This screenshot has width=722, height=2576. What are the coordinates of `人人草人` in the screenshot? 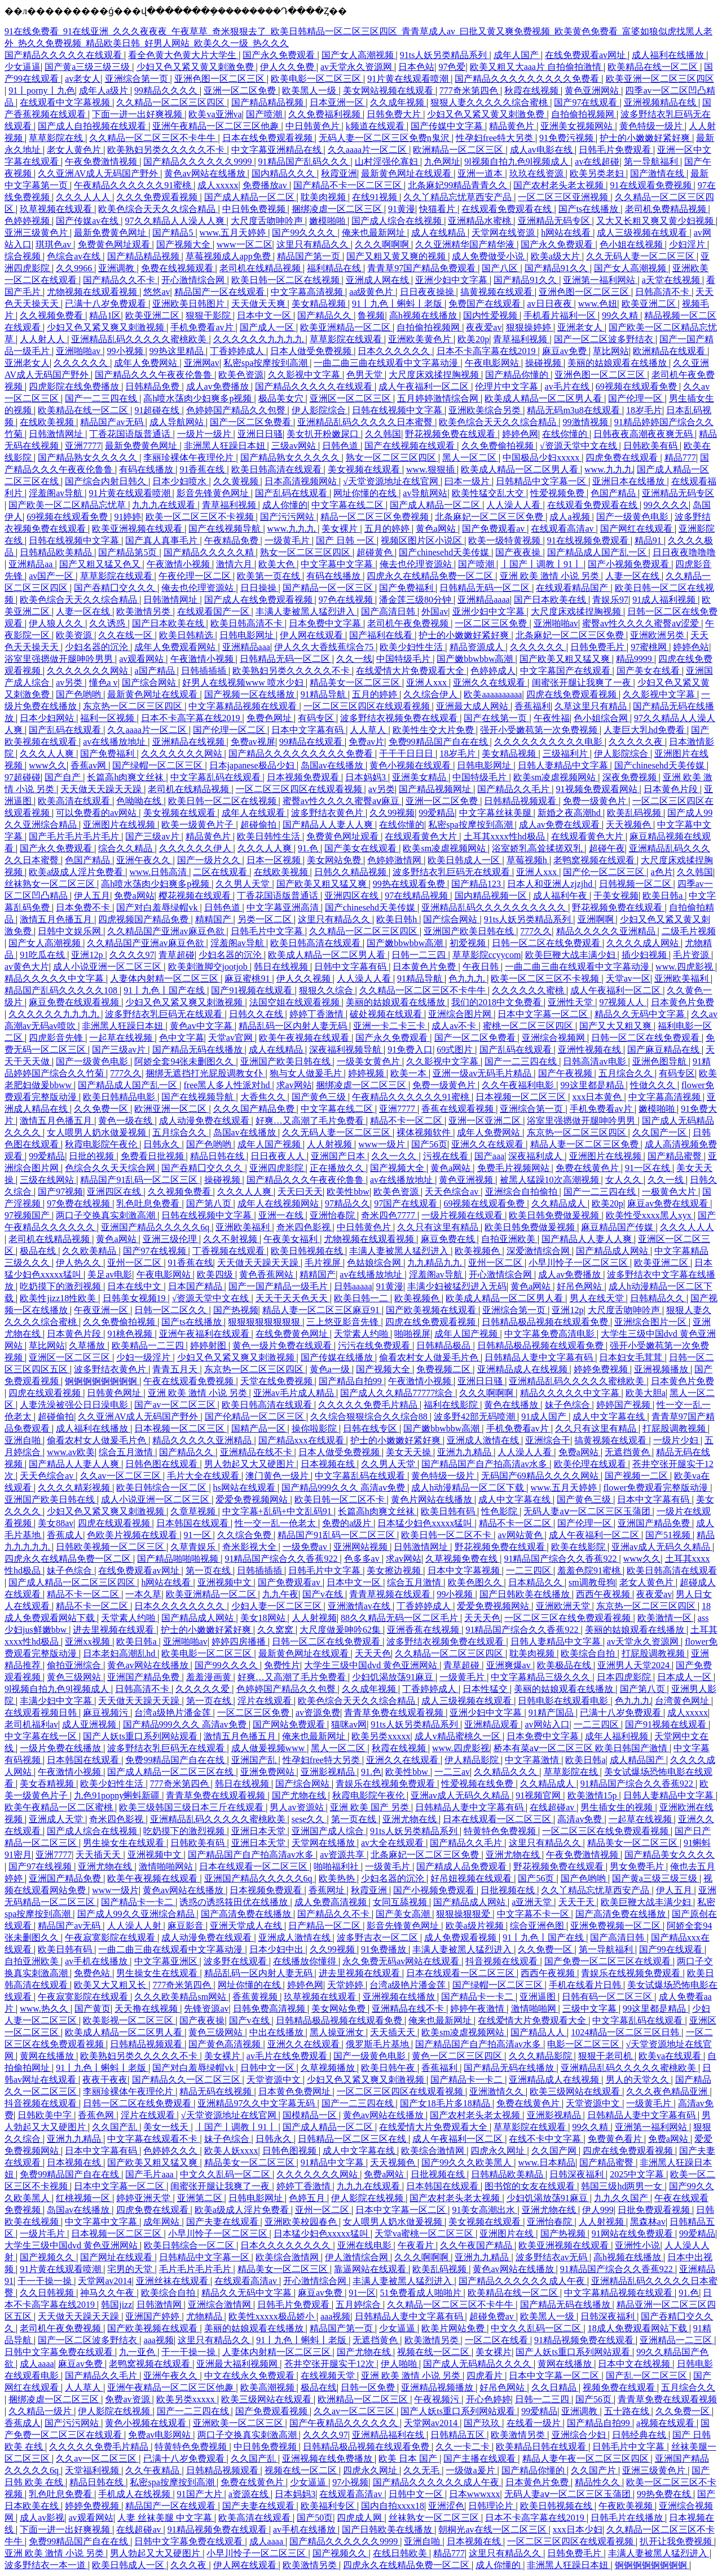 It's located at (369, 730).